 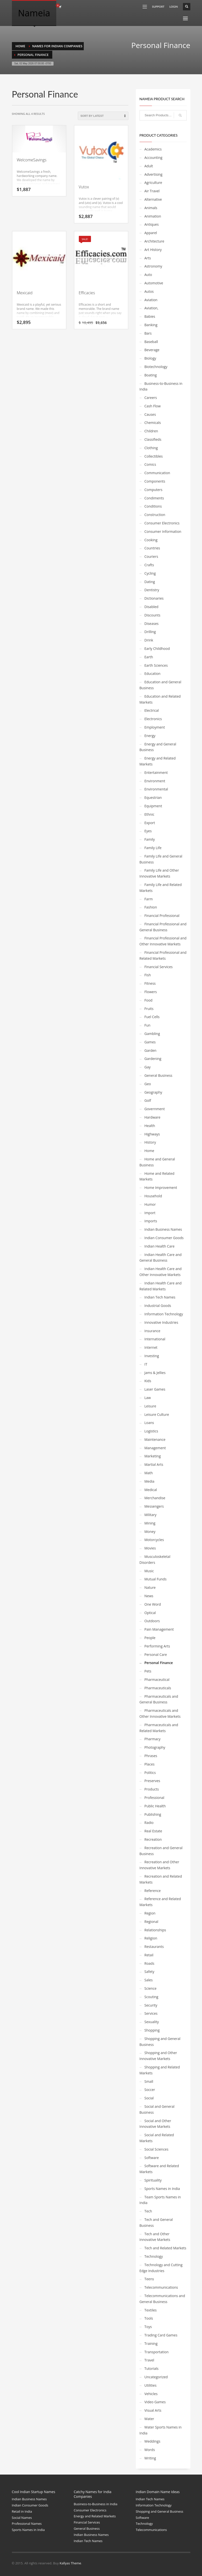 I want to click on Banking, so click(x=151, y=324).